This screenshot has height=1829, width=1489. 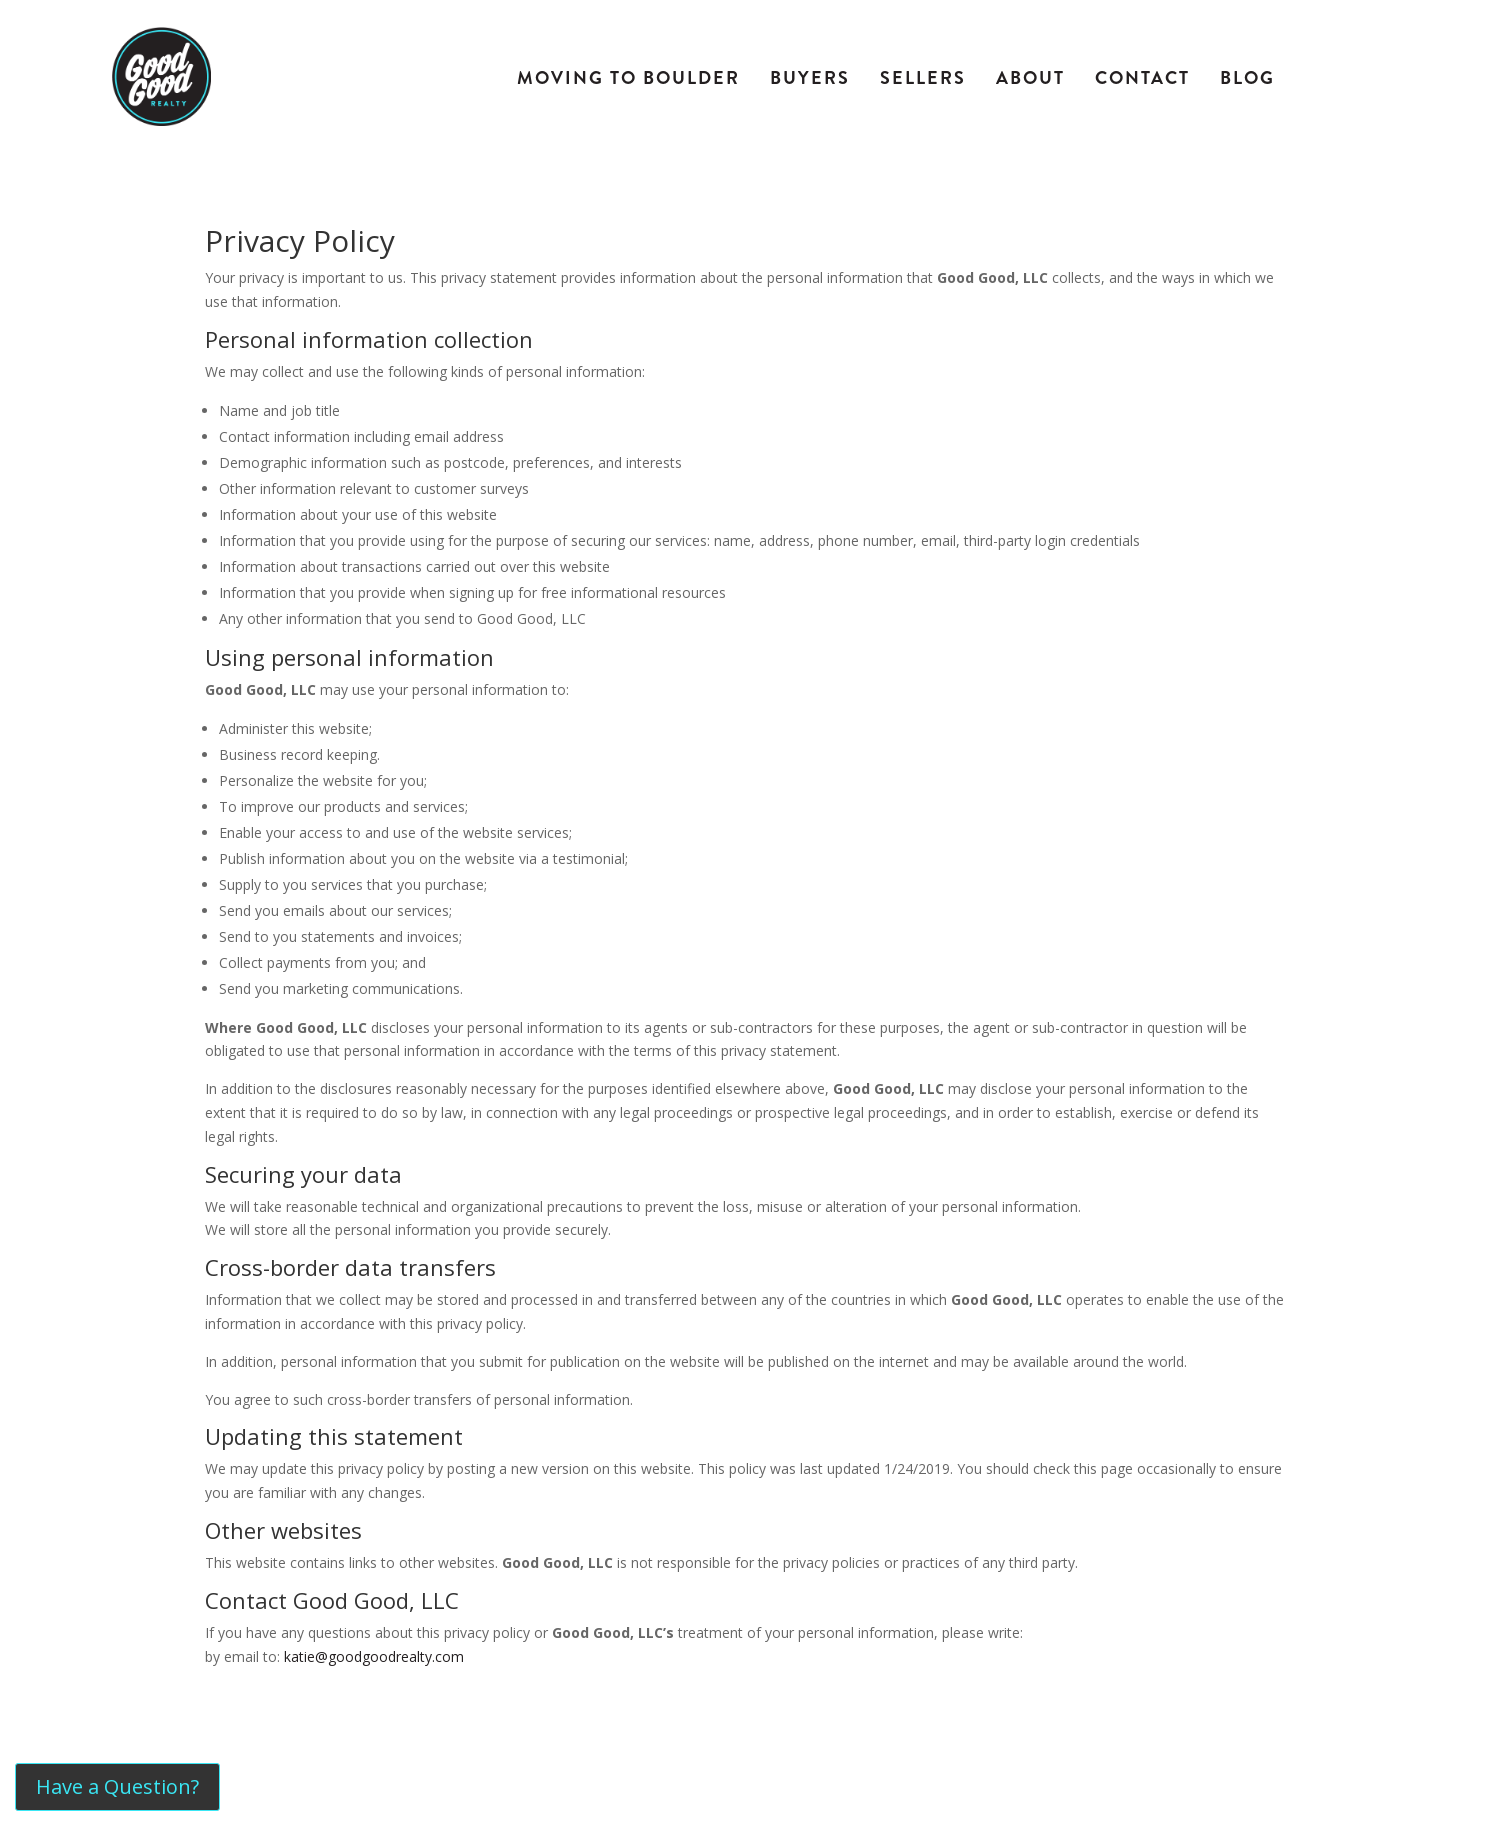 I want to click on Moving To Boulder, so click(x=628, y=78).